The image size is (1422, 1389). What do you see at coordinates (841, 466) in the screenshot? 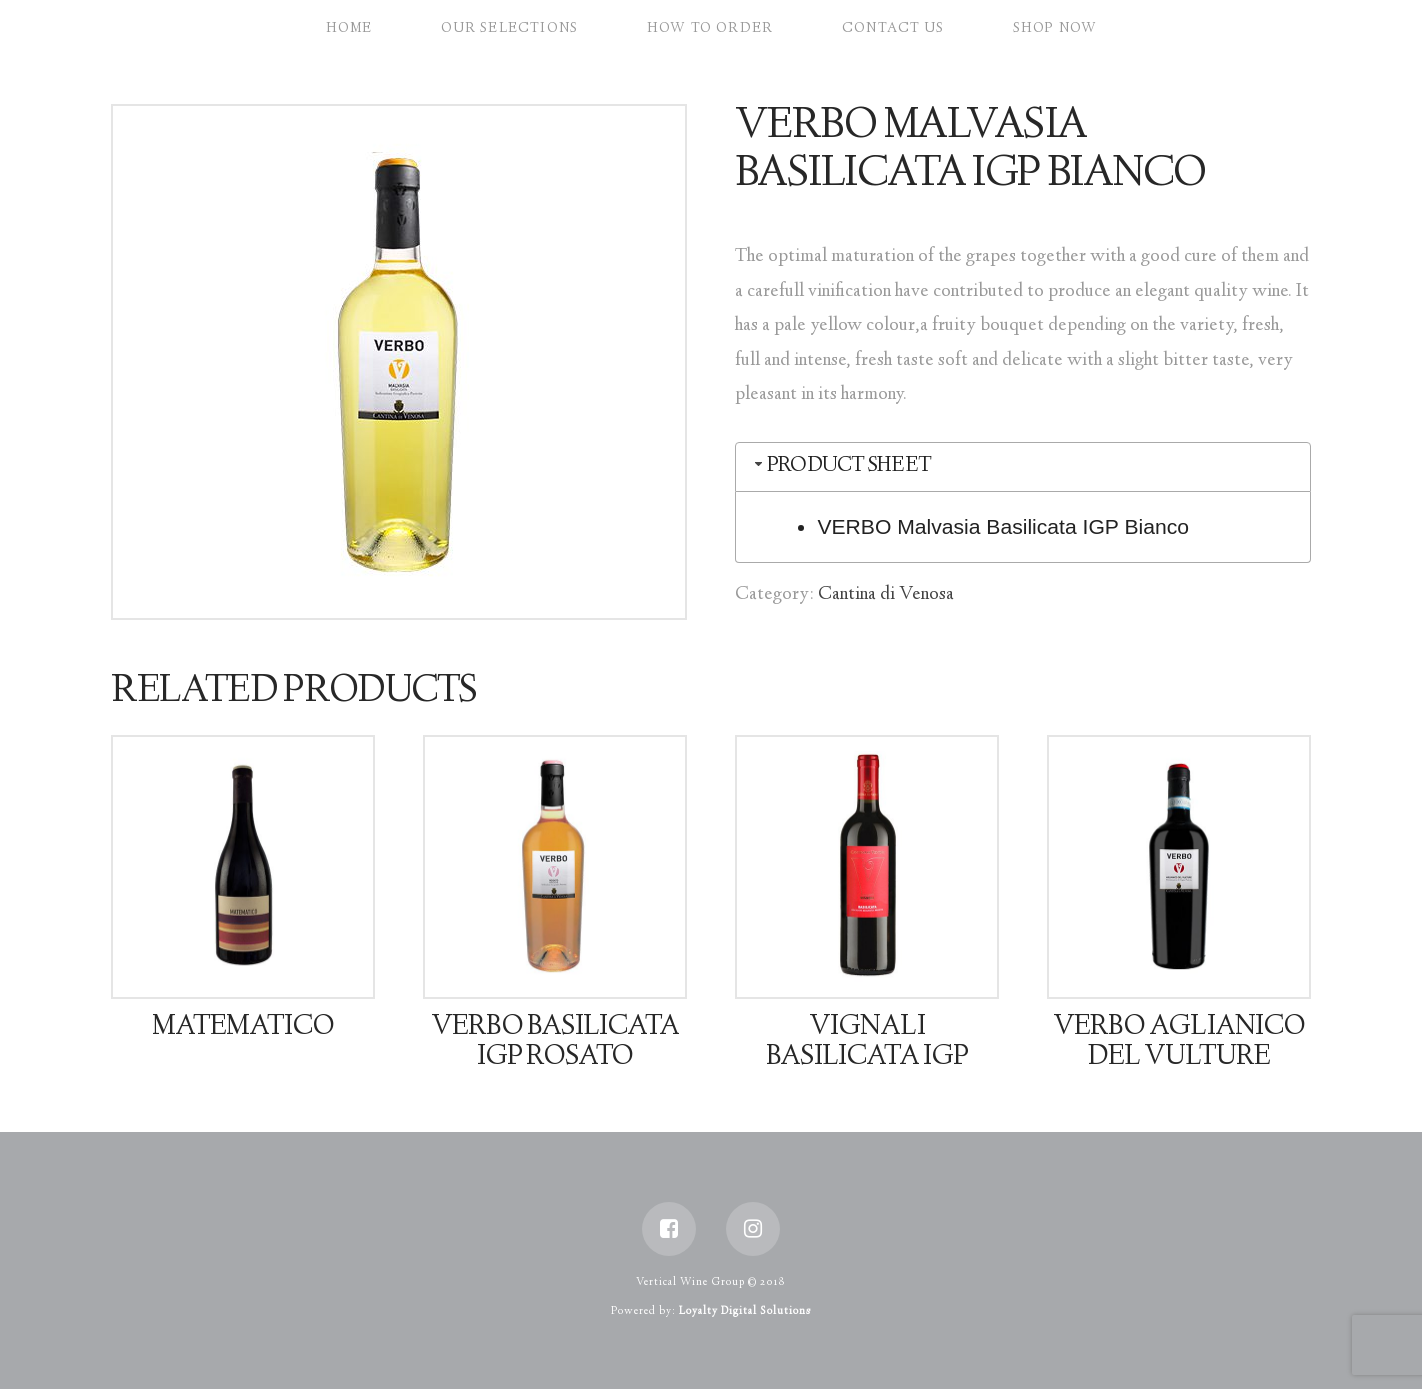
I see `Product Sheet [tab]` at bounding box center [841, 466].